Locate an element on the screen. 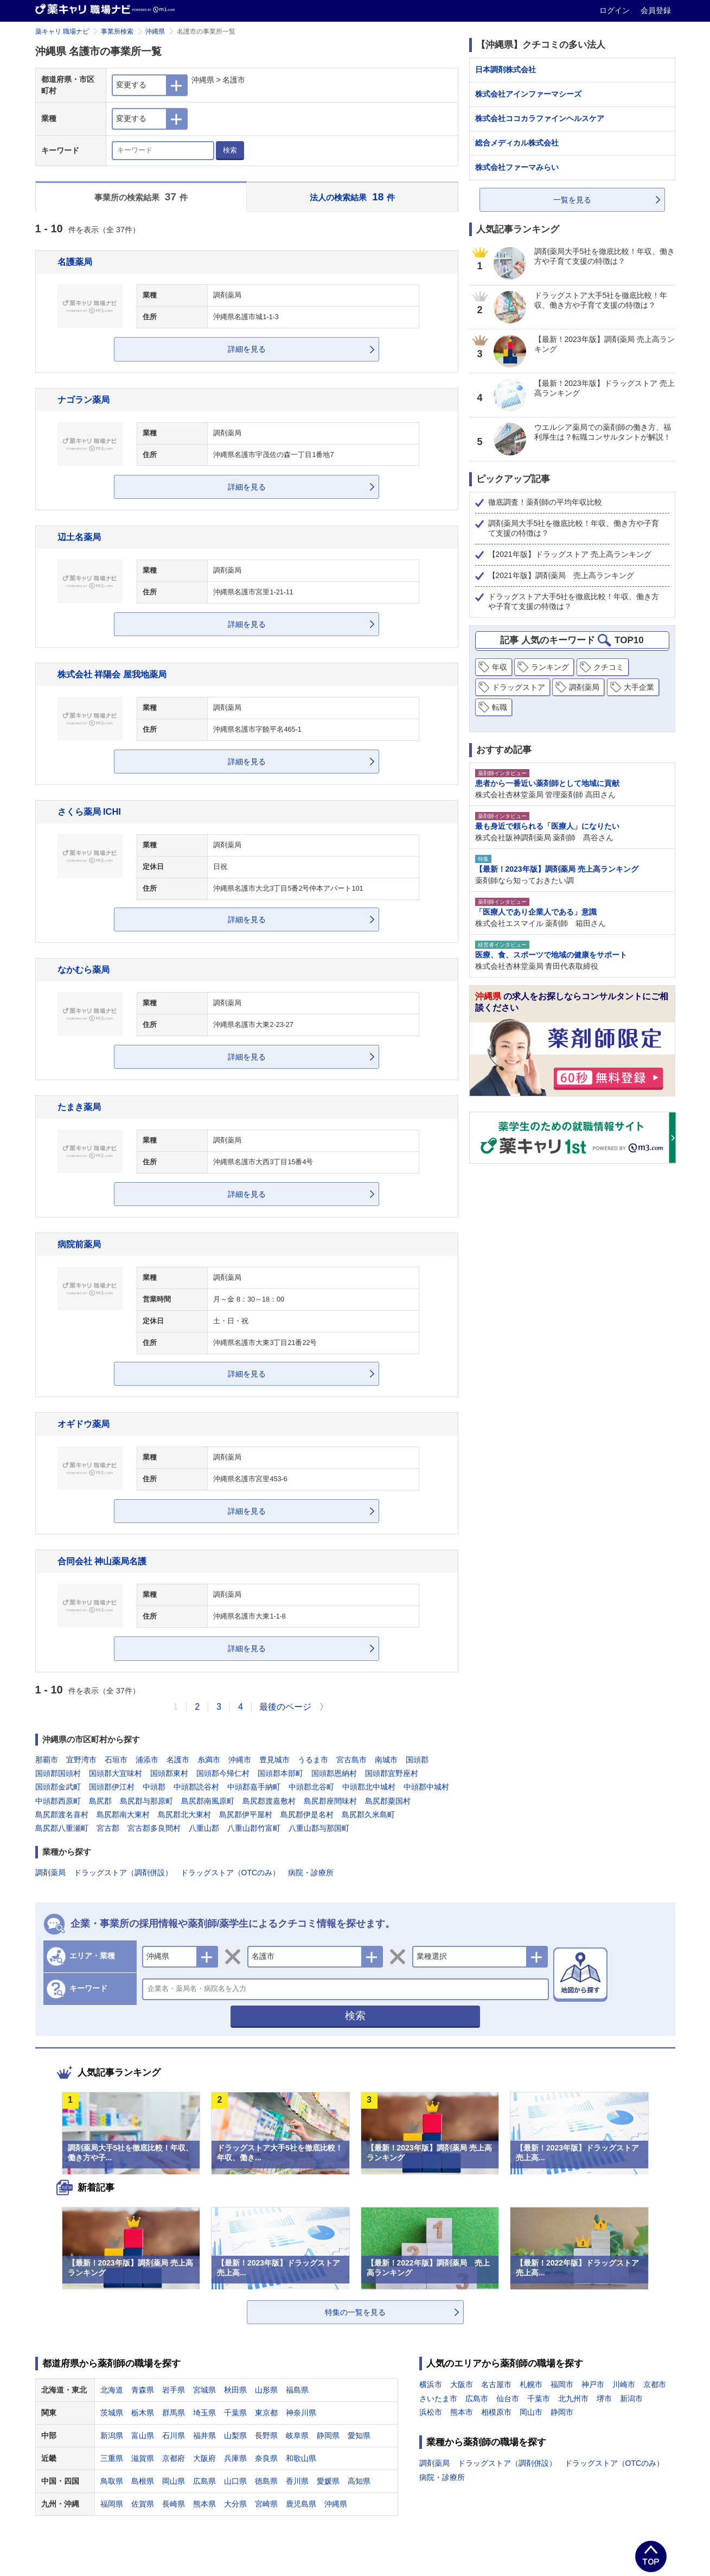 Image resolution: width=710 pixels, height=2576 pixels. 札幌市 is located at coordinates (531, 2384).